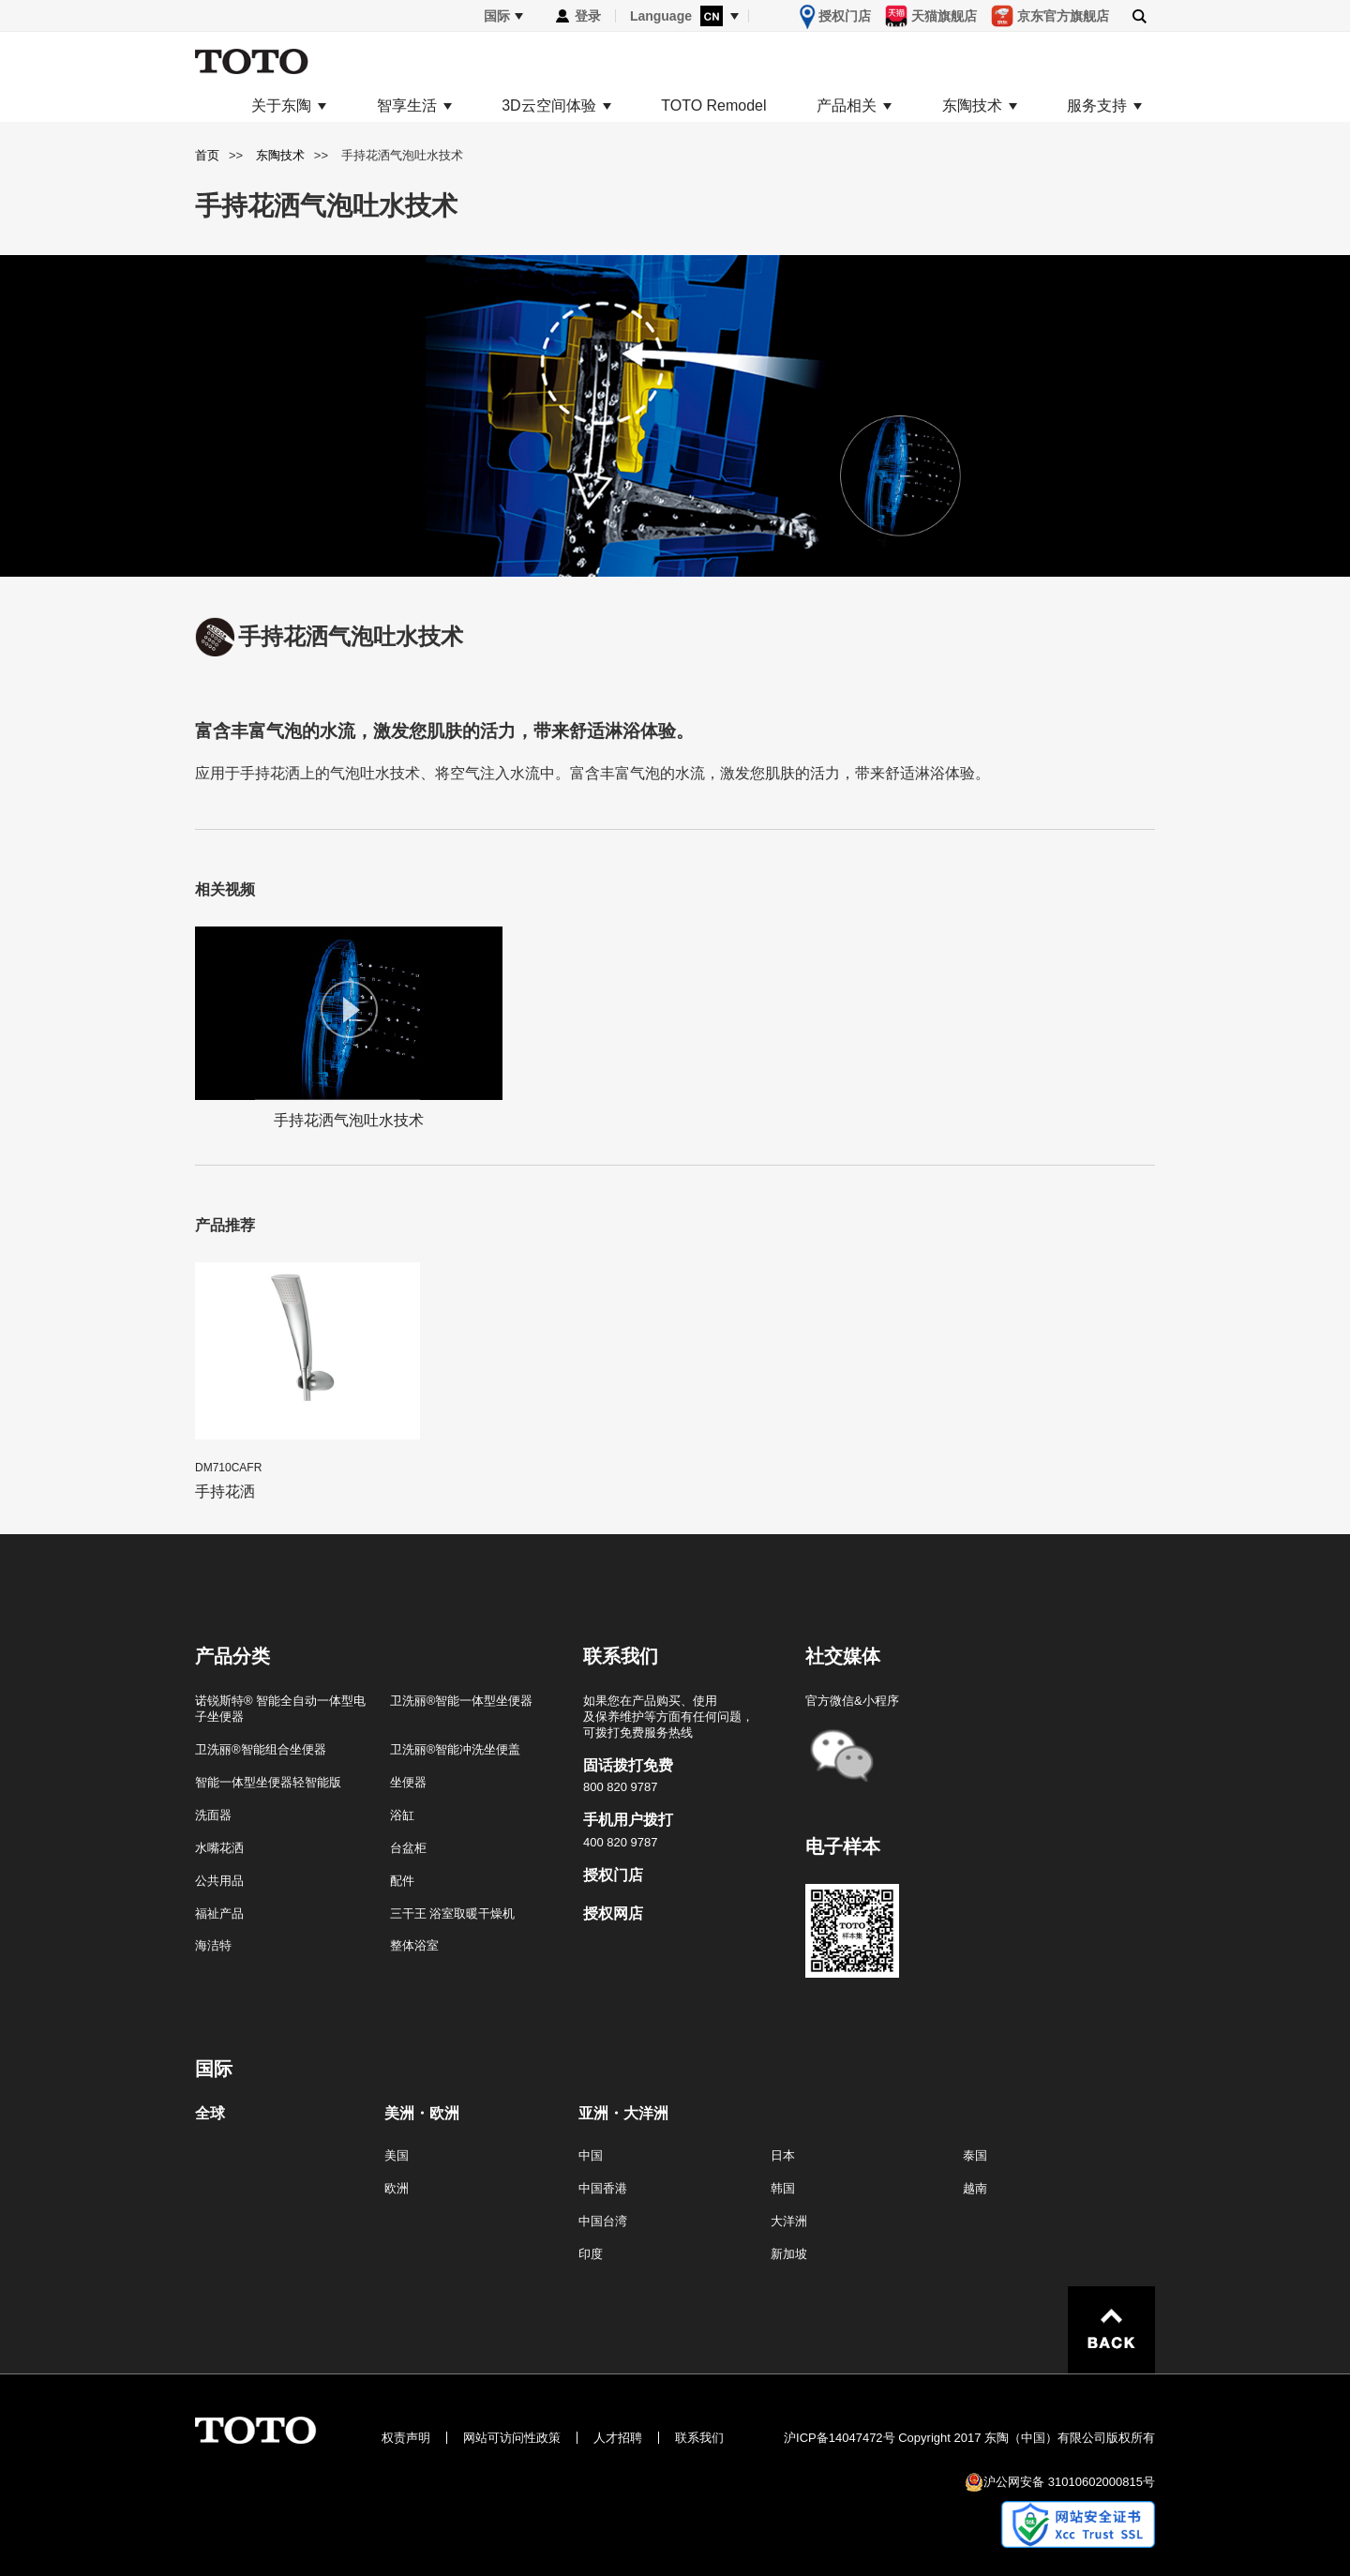 The width and height of the screenshot is (1350, 2576). Describe the element at coordinates (213, 1945) in the screenshot. I see `海洁特` at that location.